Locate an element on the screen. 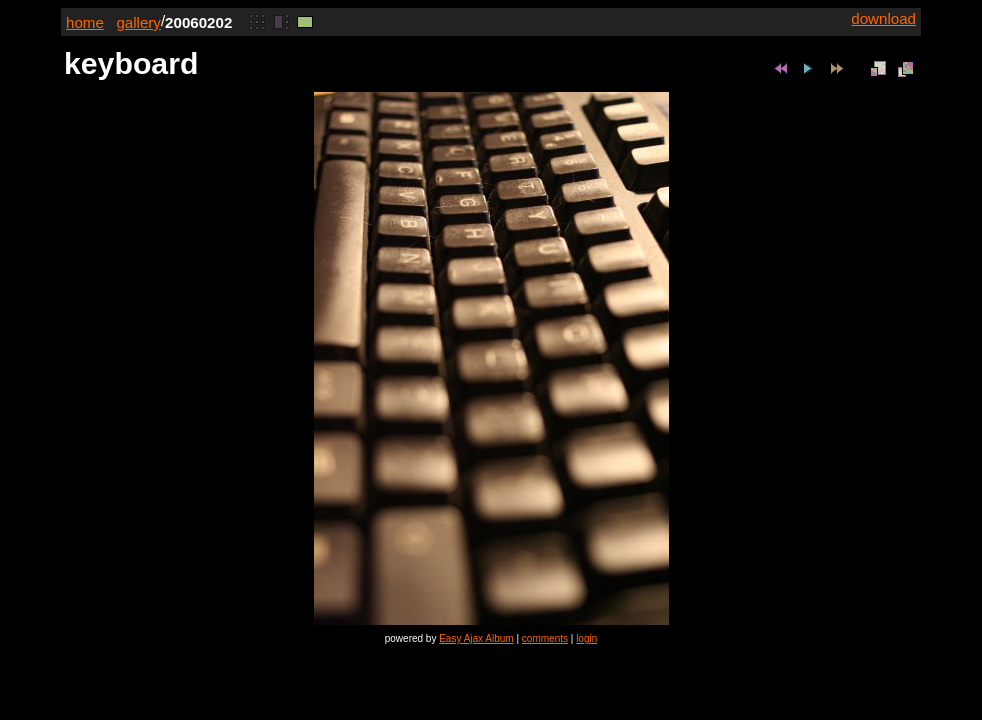 The width and height of the screenshot is (982, 720). login is located at coordinates (586, 638).